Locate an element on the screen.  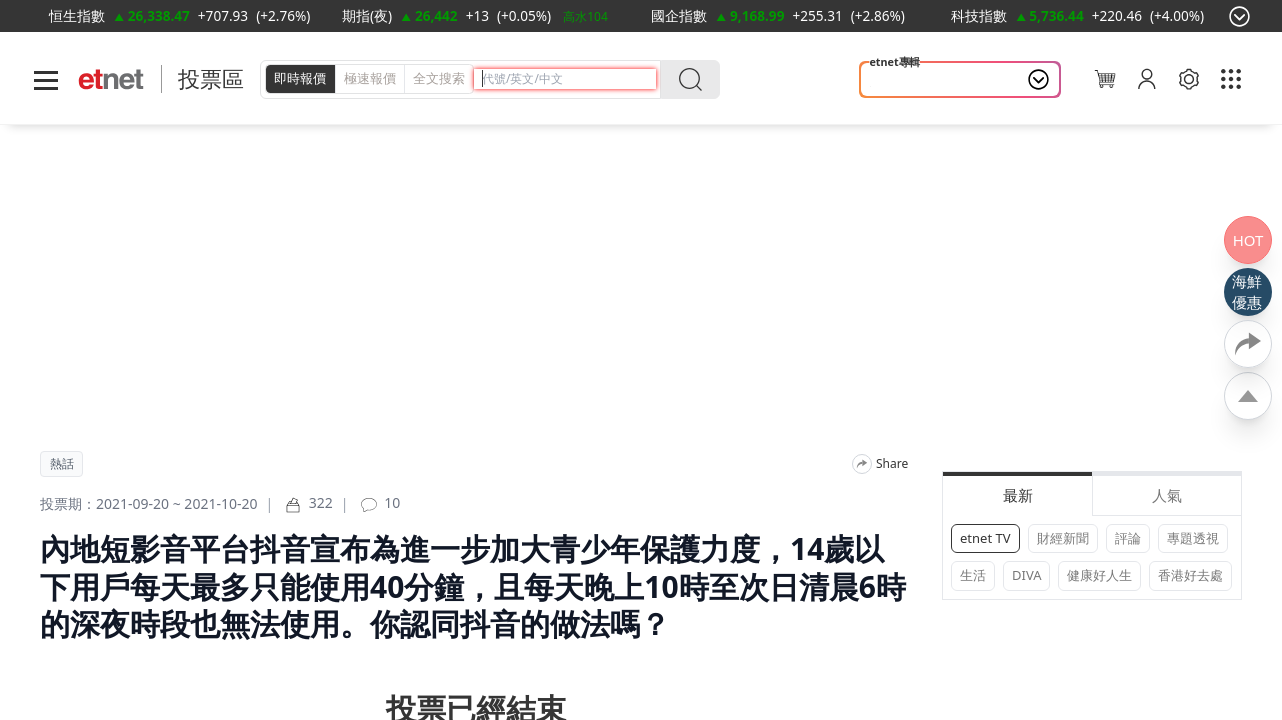
極速報價 is located at coordinates (370, 78).